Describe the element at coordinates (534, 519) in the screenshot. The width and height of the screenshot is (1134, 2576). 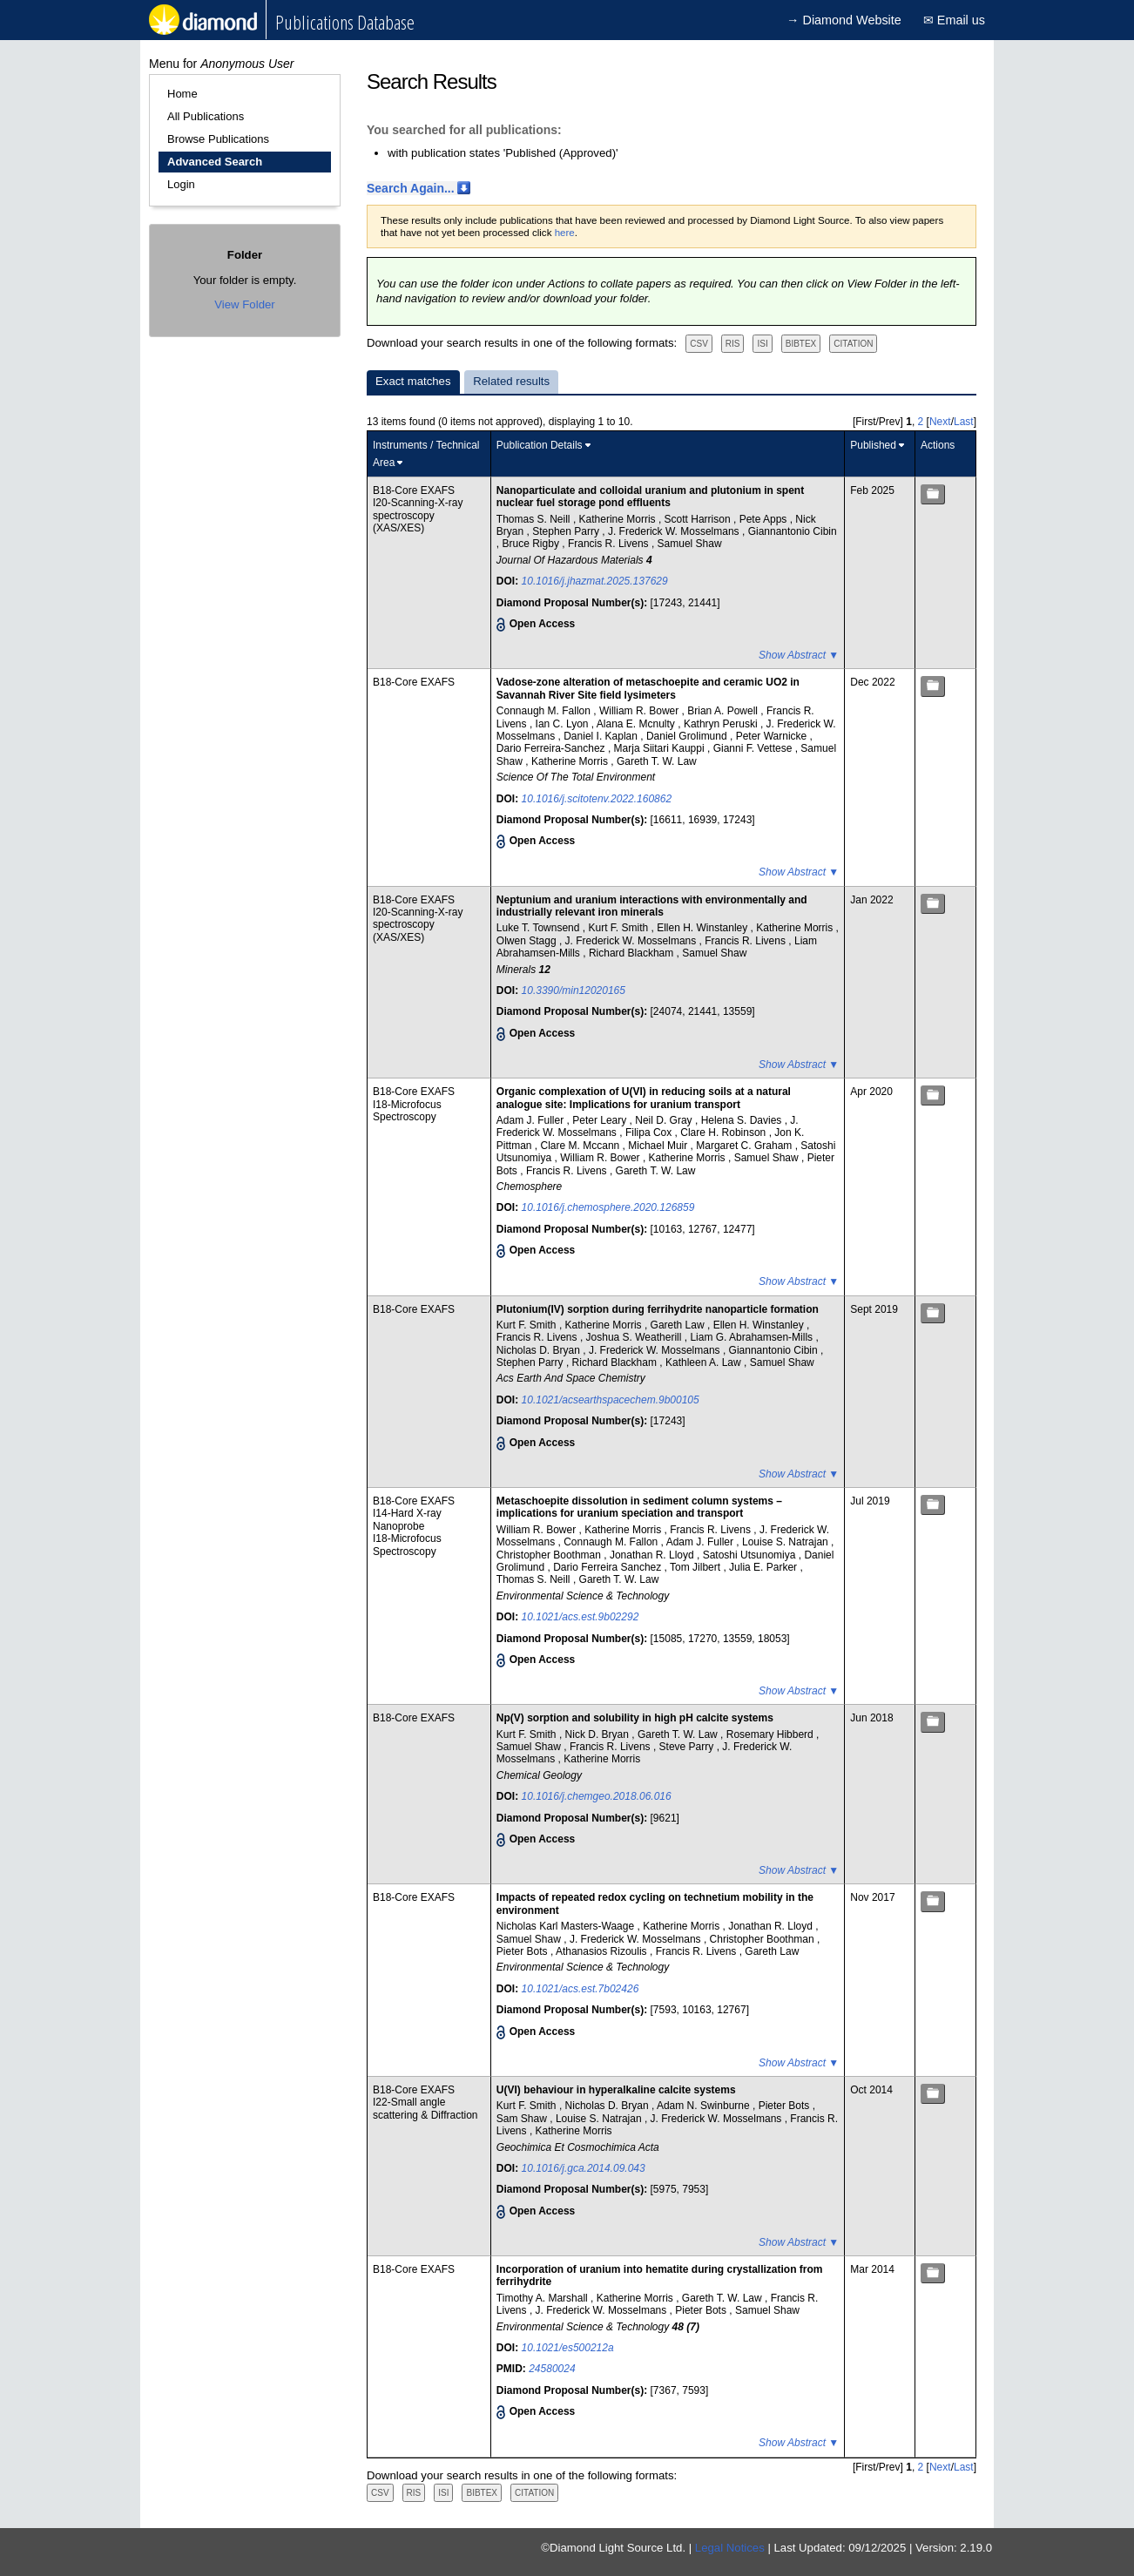
I see `Thomas S. Neill` at that location.